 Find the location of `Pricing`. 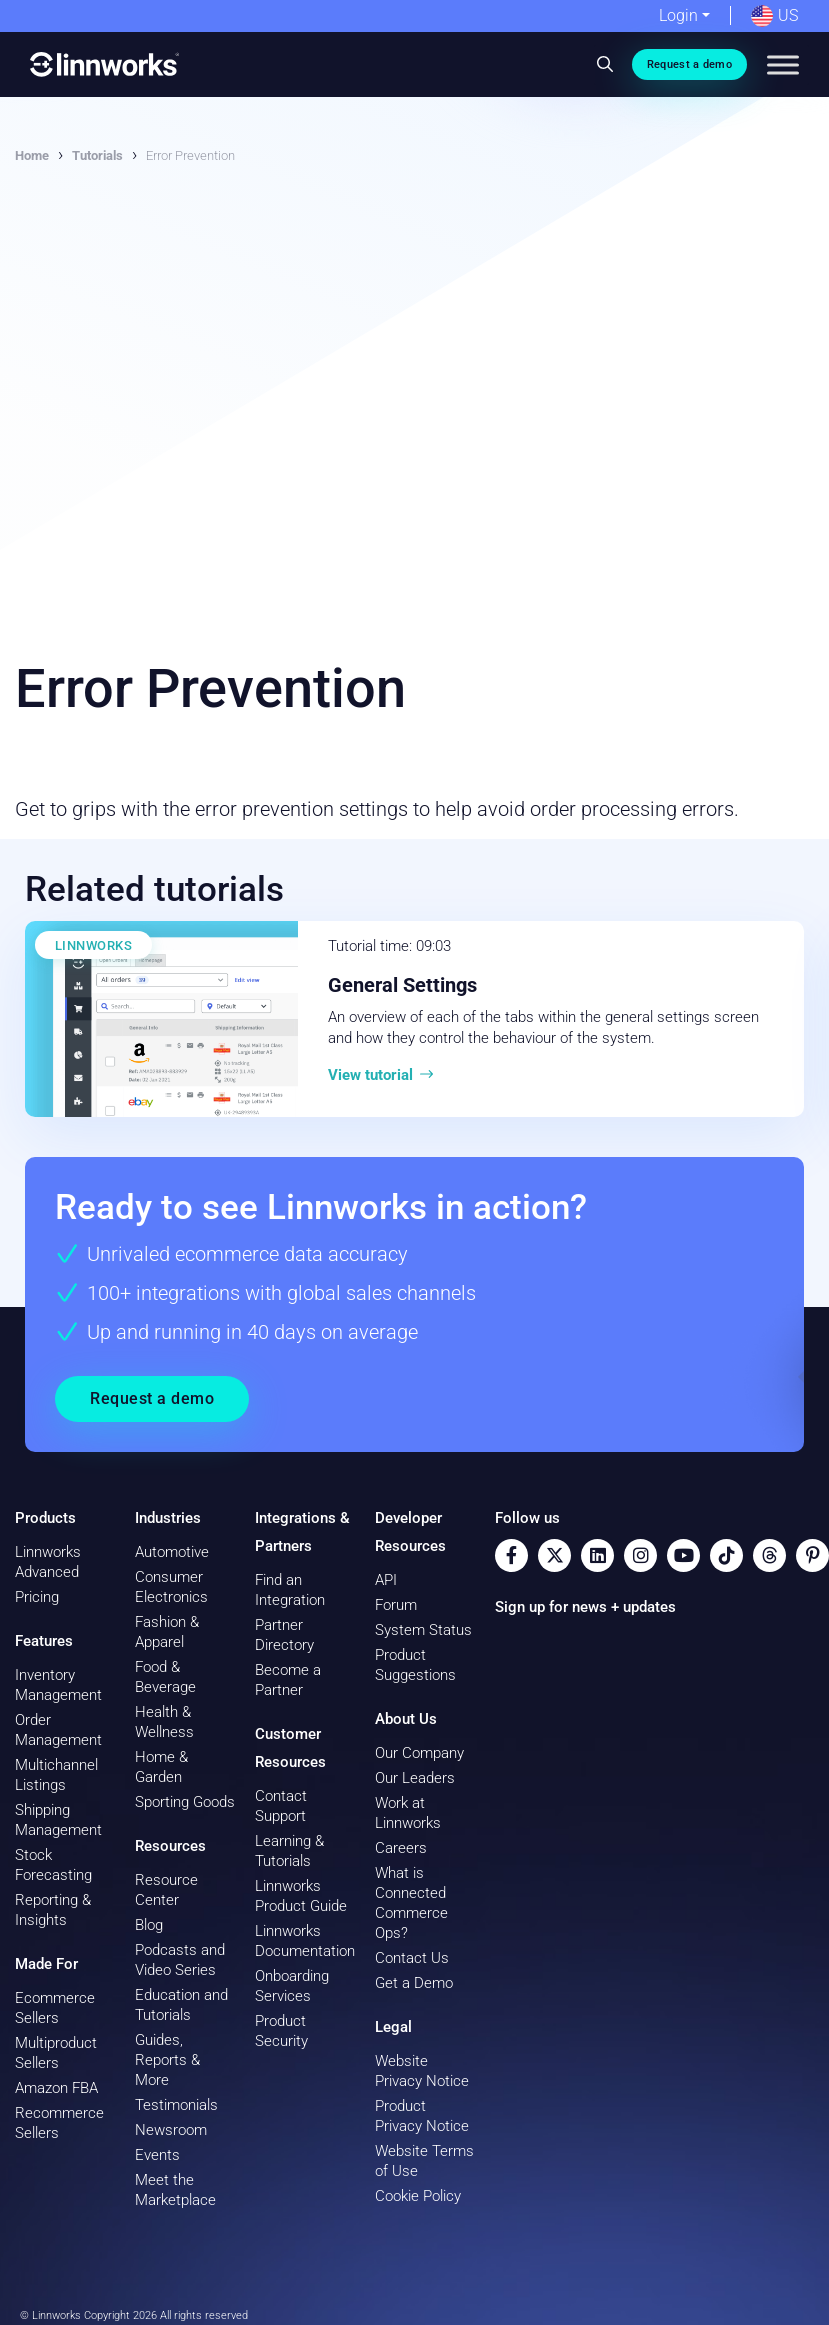

Pricing is located at coordinates (37, 1597).